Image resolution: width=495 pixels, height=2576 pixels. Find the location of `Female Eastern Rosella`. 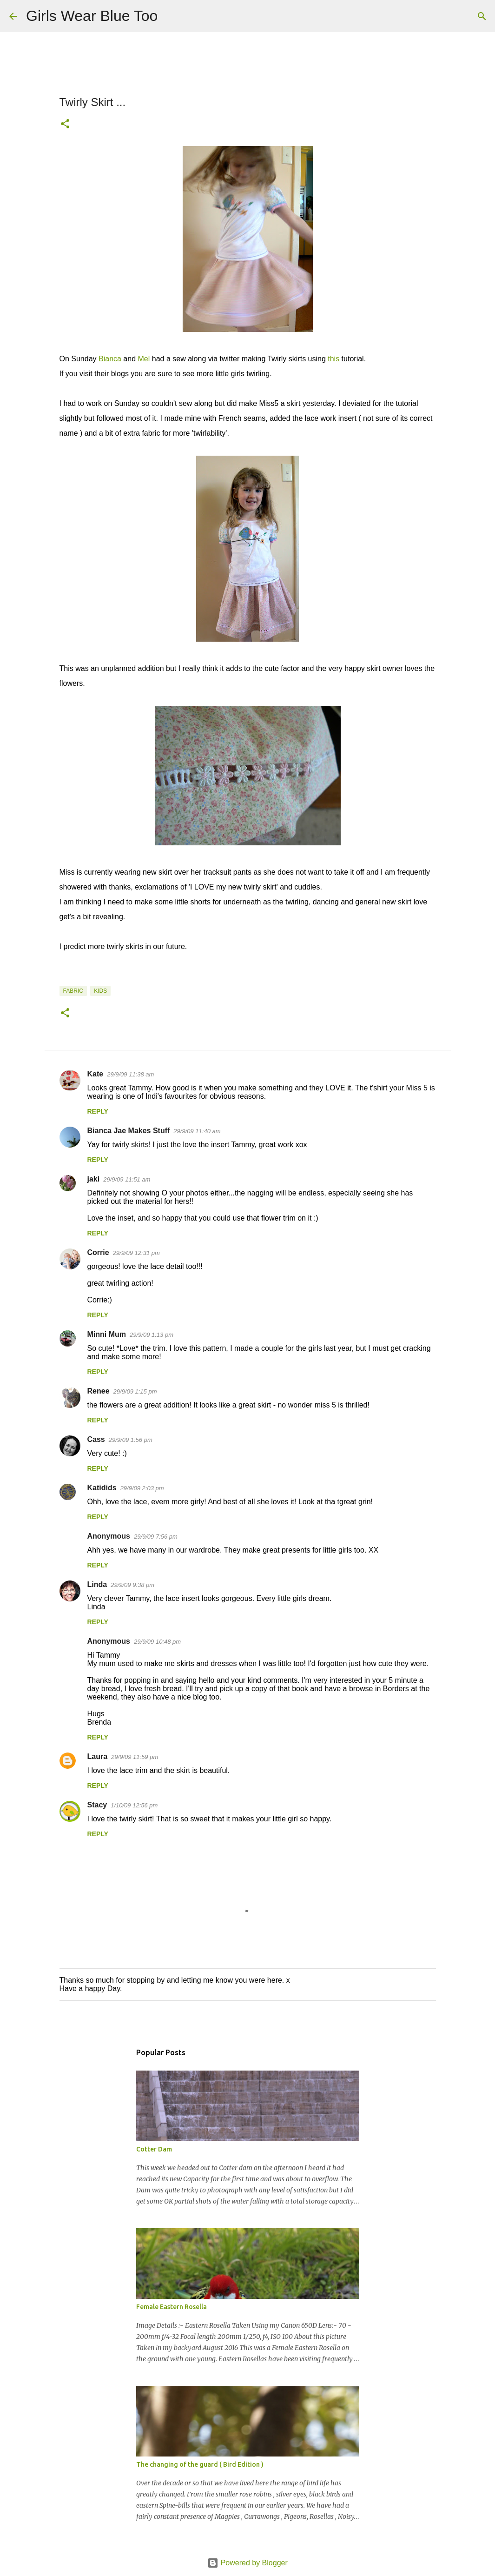

Female Eastern Rosella is located at coordinates (171, 2306).